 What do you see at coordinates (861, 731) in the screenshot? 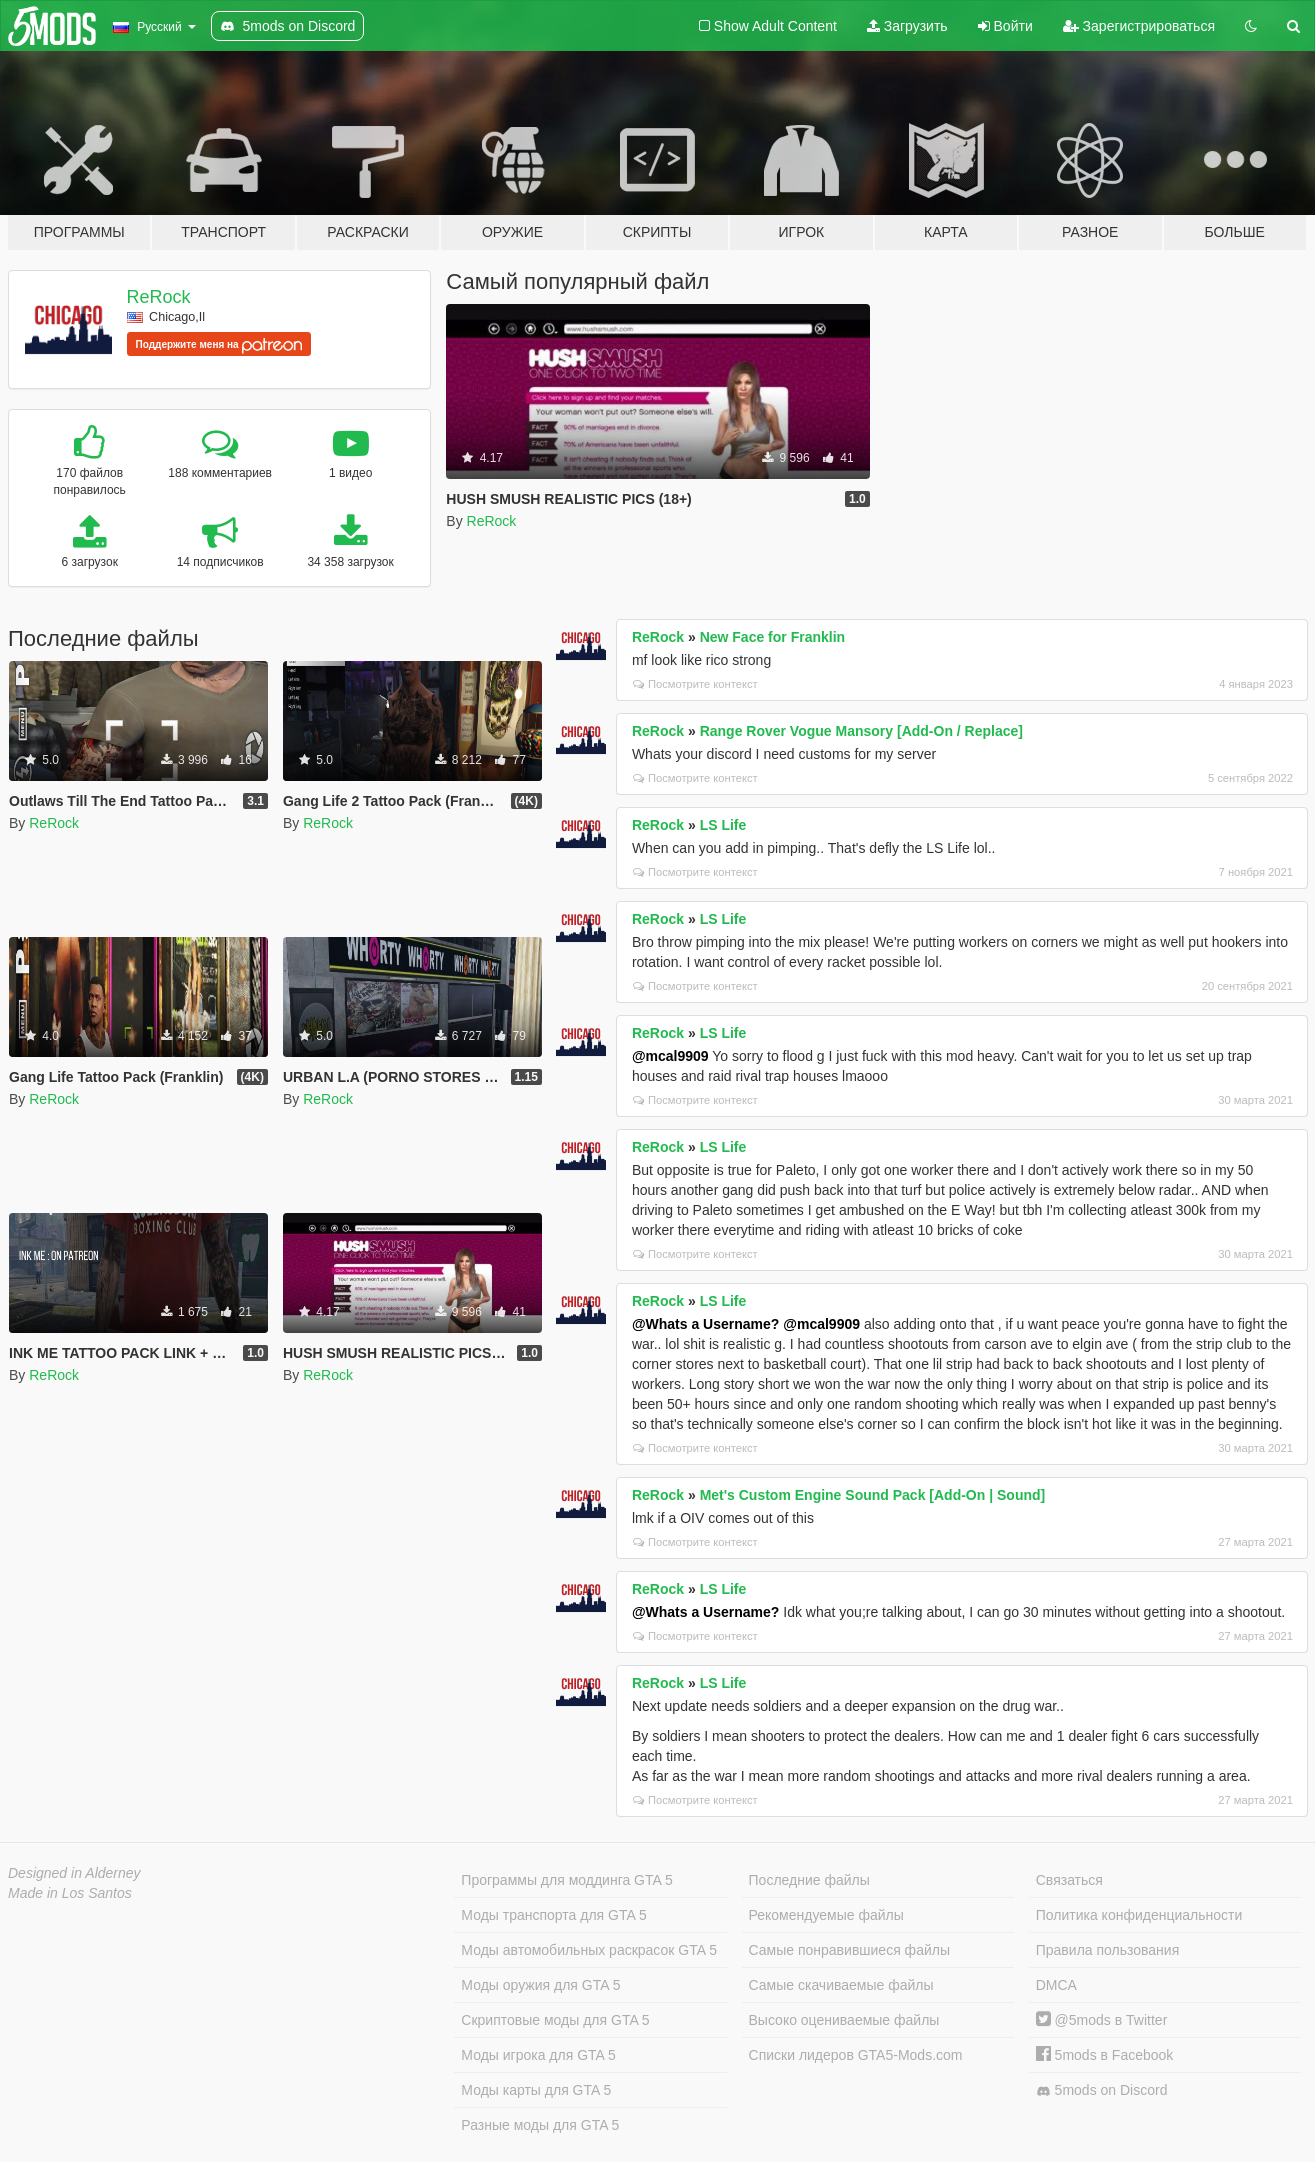
I see `Range Rover Vogue Mansory [Add-On / Replace]` at bounding box center [861, 731].